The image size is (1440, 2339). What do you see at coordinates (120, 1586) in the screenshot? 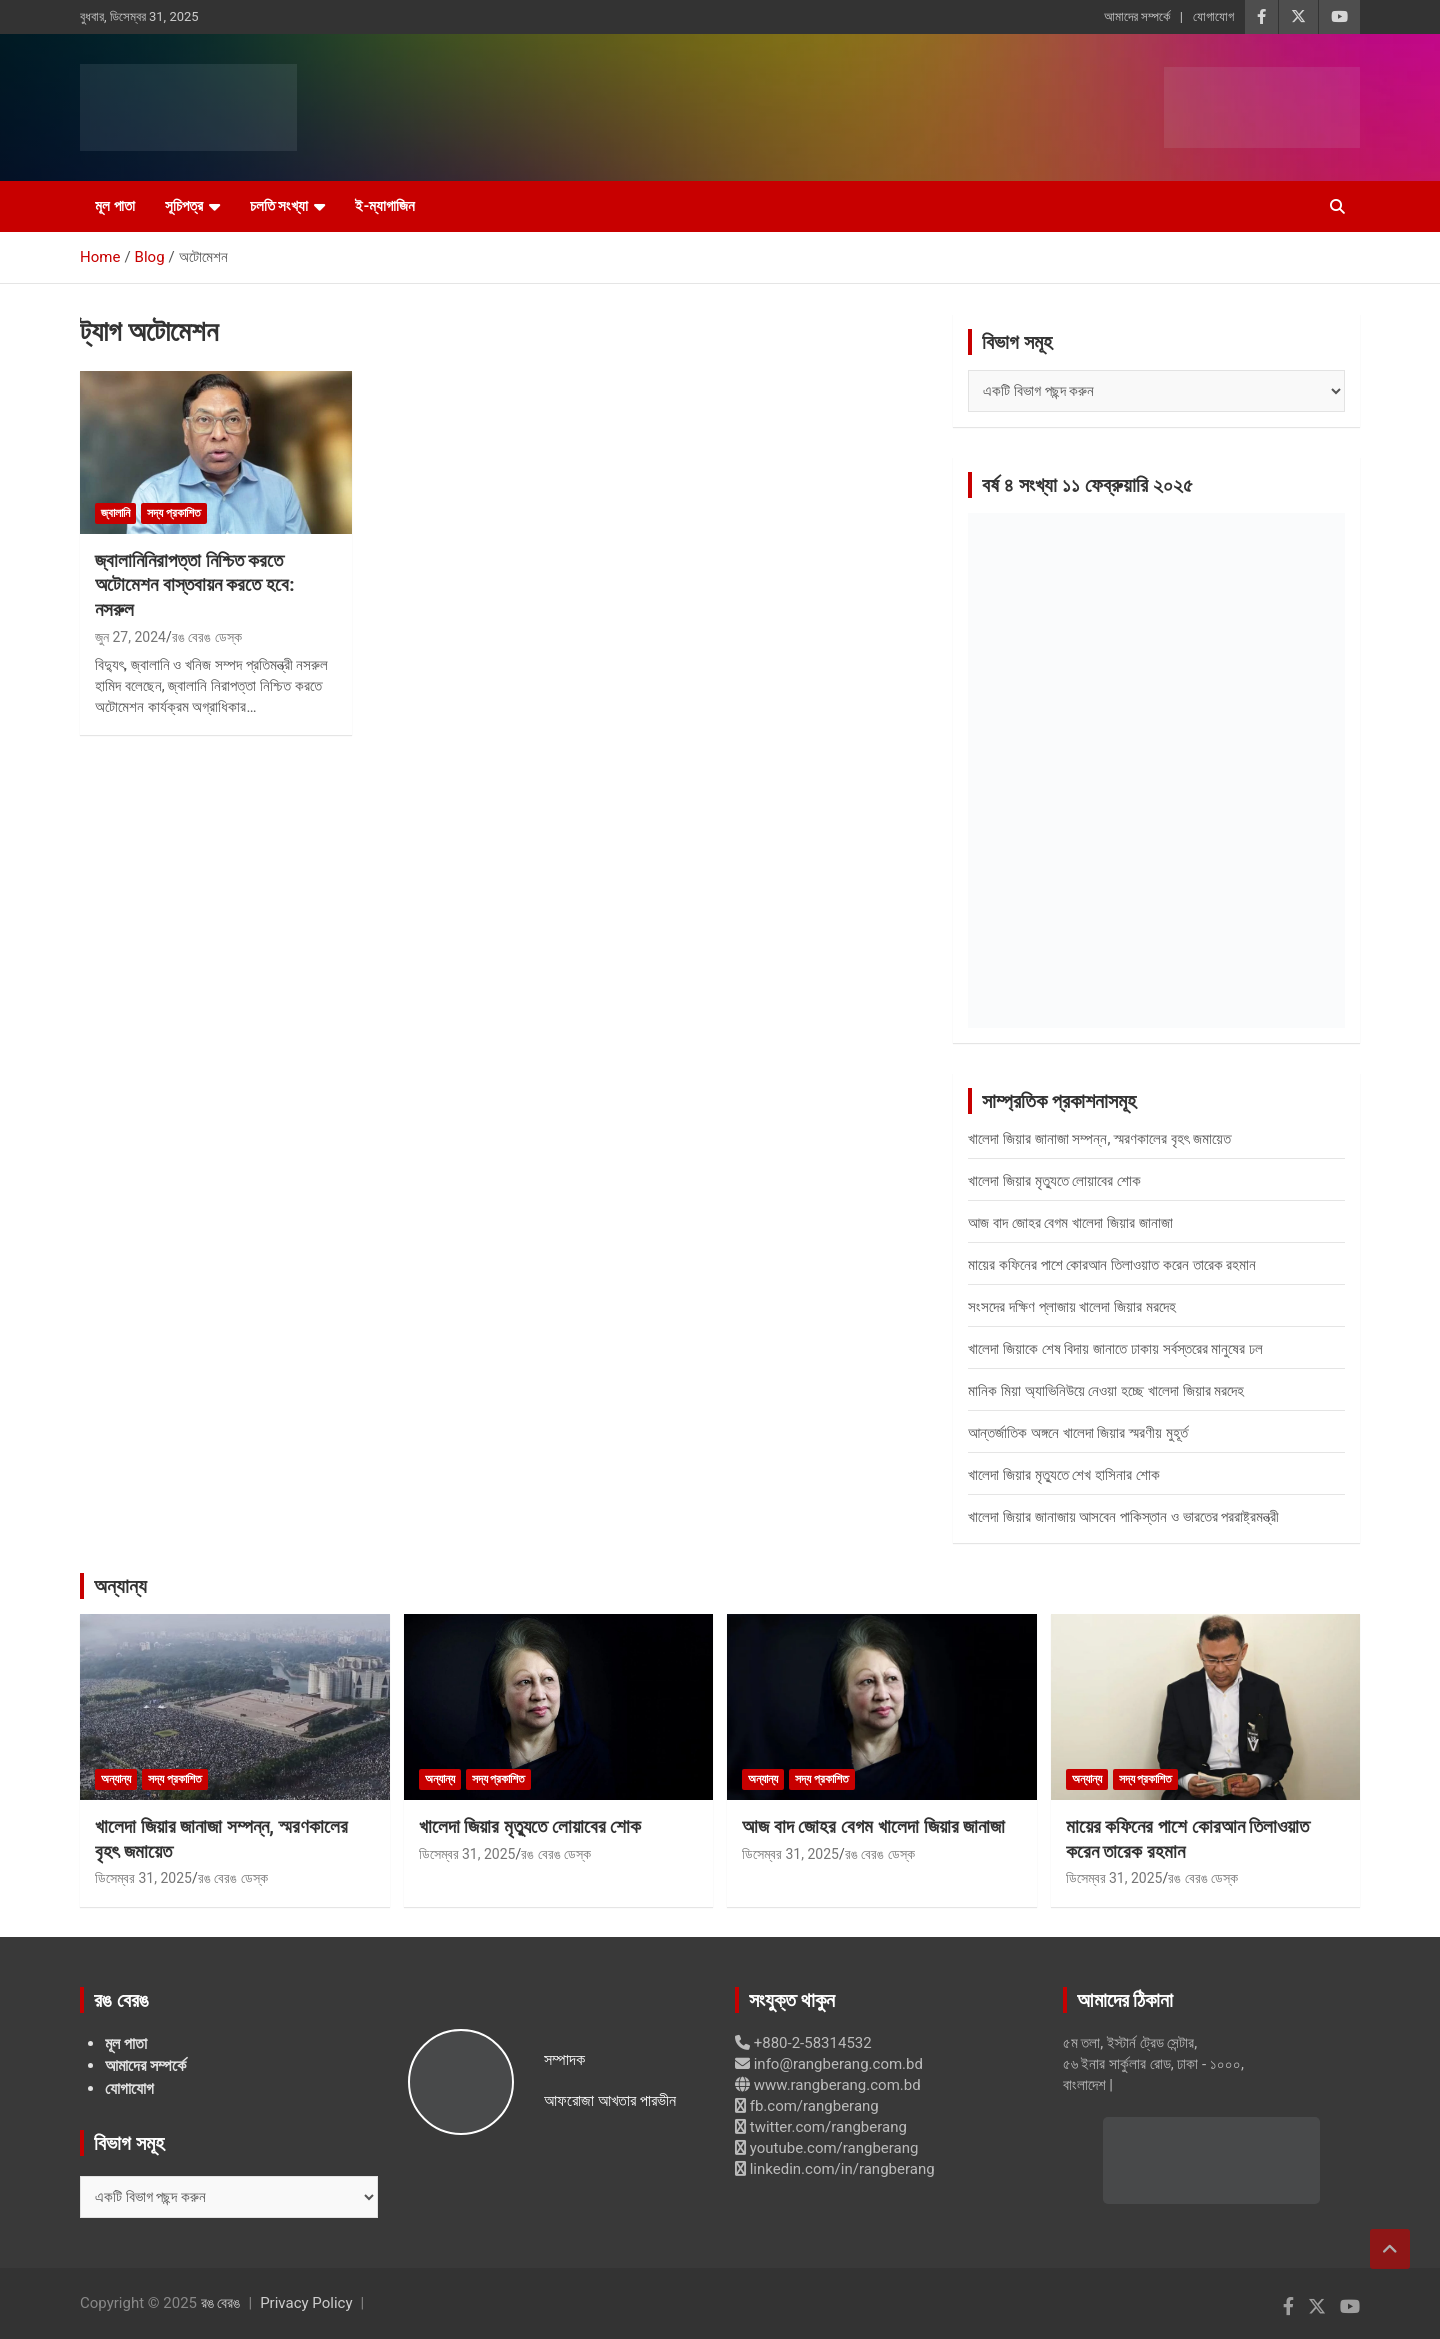
I see `অন্যান্য` at bounding box center [120, 1586].